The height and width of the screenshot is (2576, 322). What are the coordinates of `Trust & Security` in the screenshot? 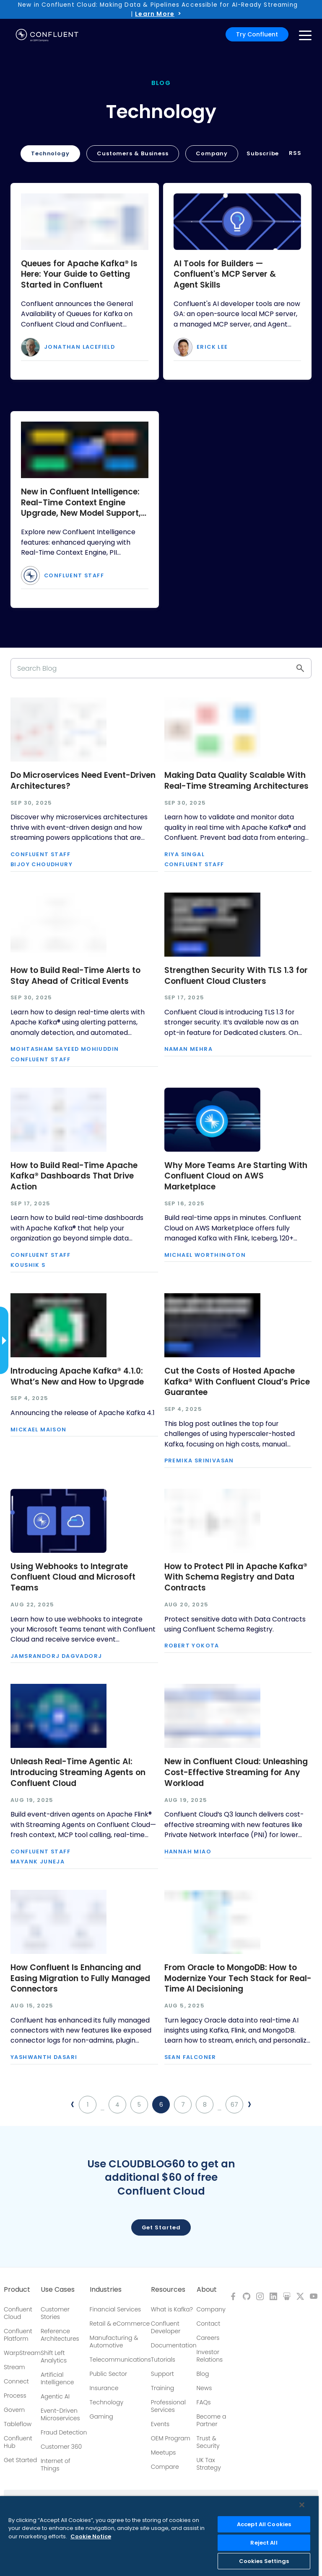 It's located at (208, 2442).